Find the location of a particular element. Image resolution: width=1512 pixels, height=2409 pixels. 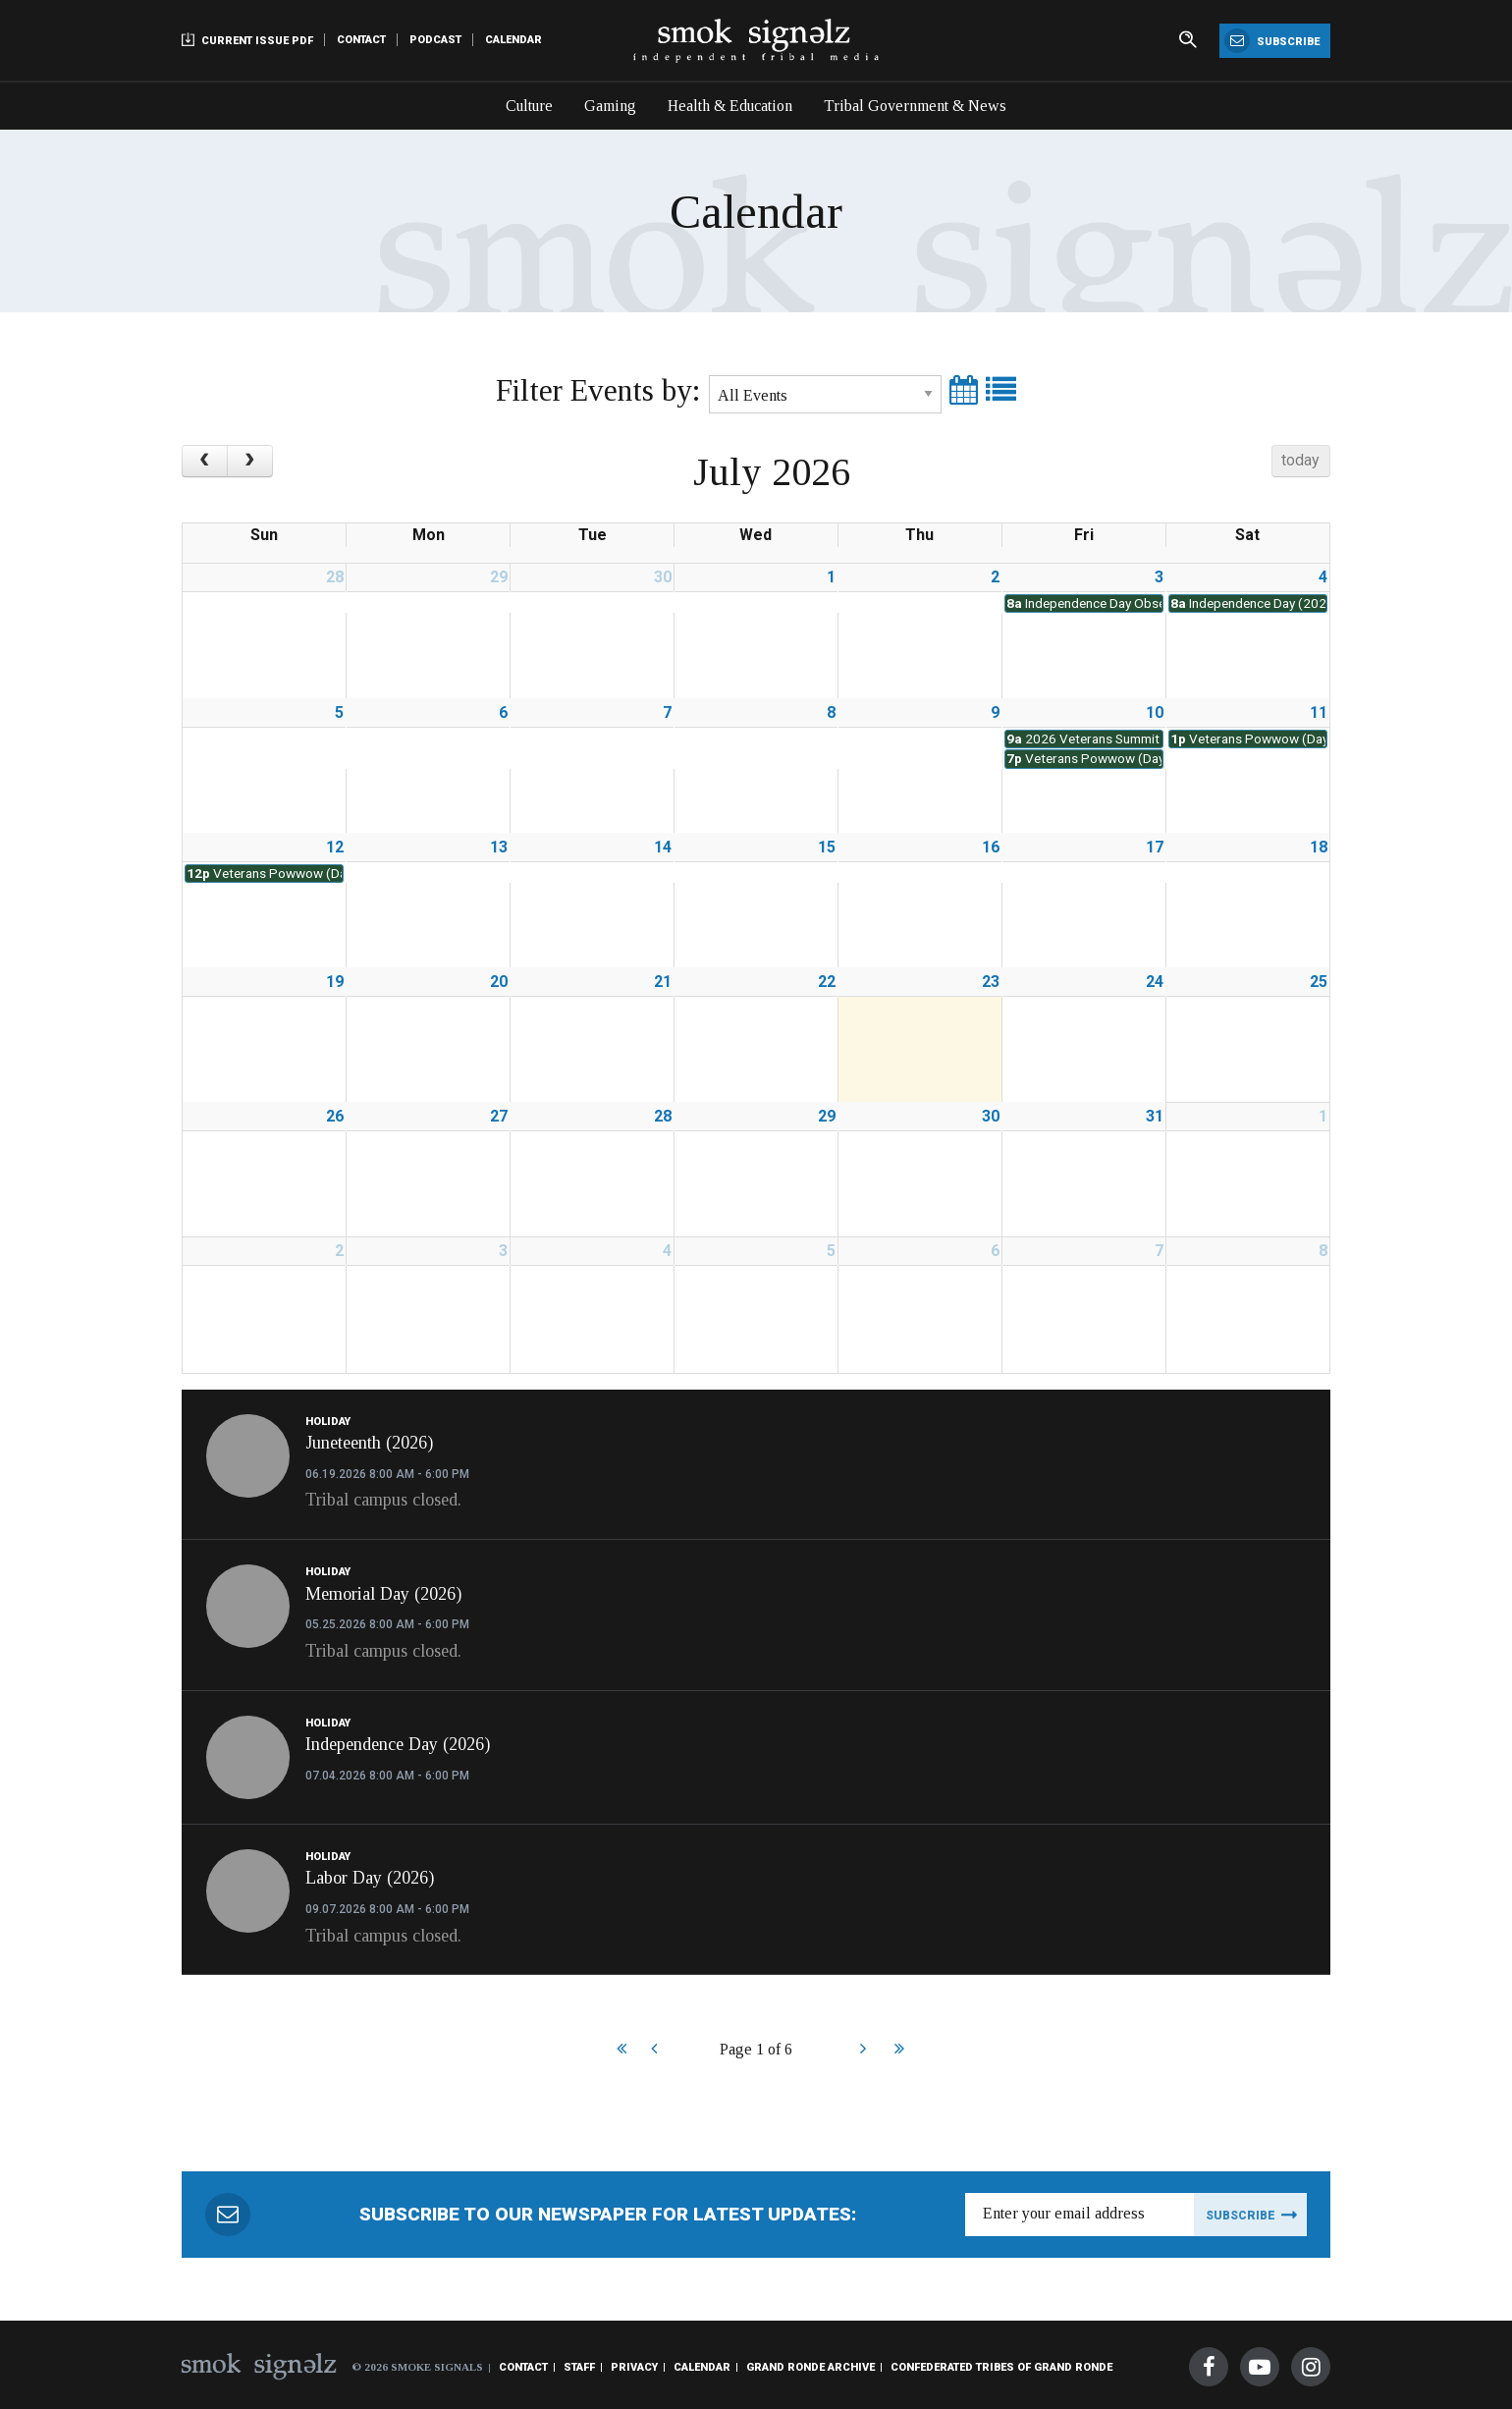

End is located at coordinates (897, 2050).